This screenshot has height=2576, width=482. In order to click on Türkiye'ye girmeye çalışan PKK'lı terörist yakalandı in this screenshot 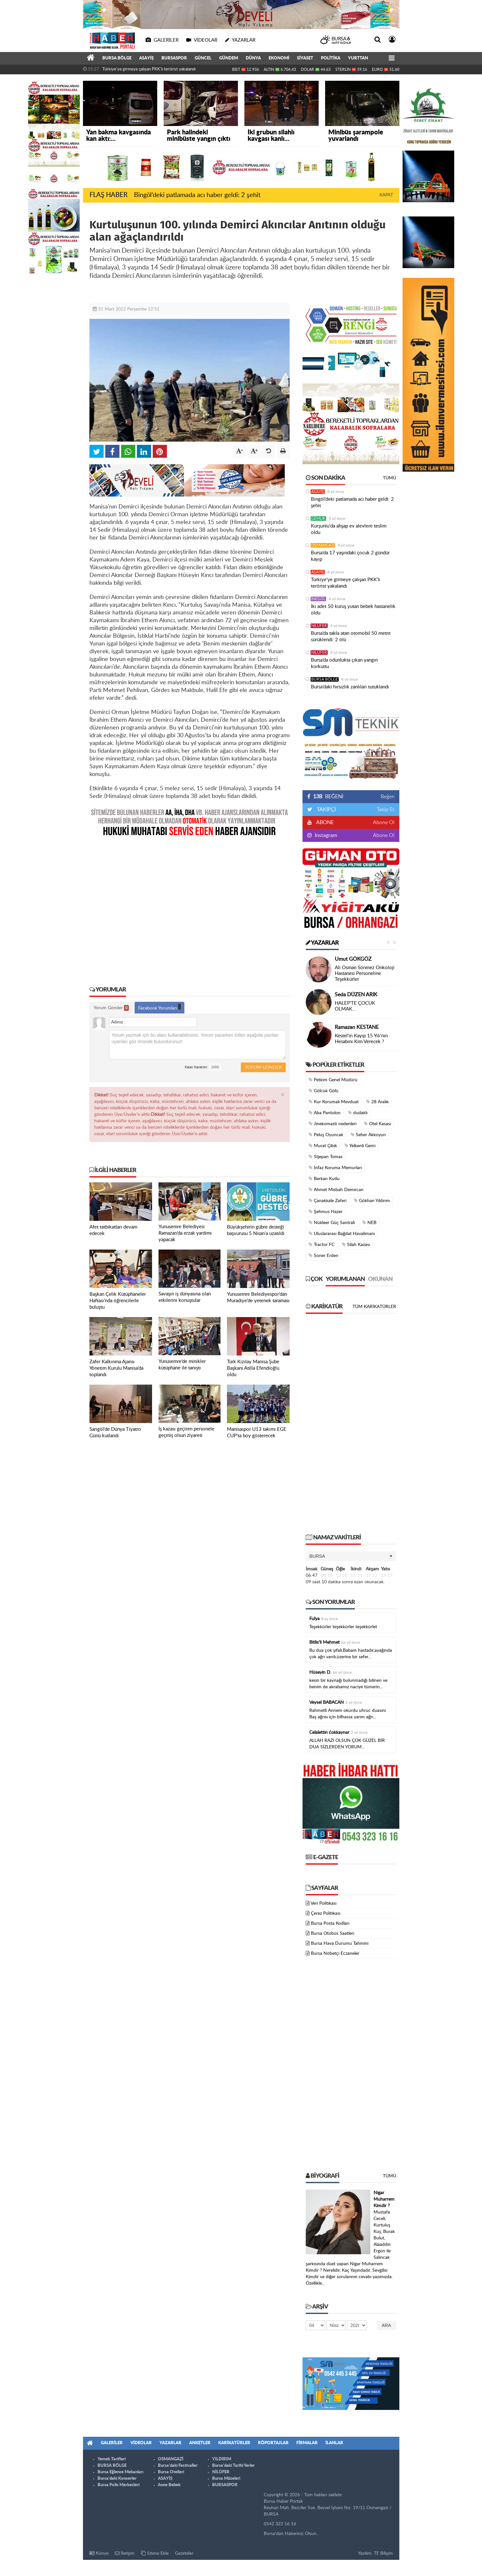, I will do `click(149, 69)`.